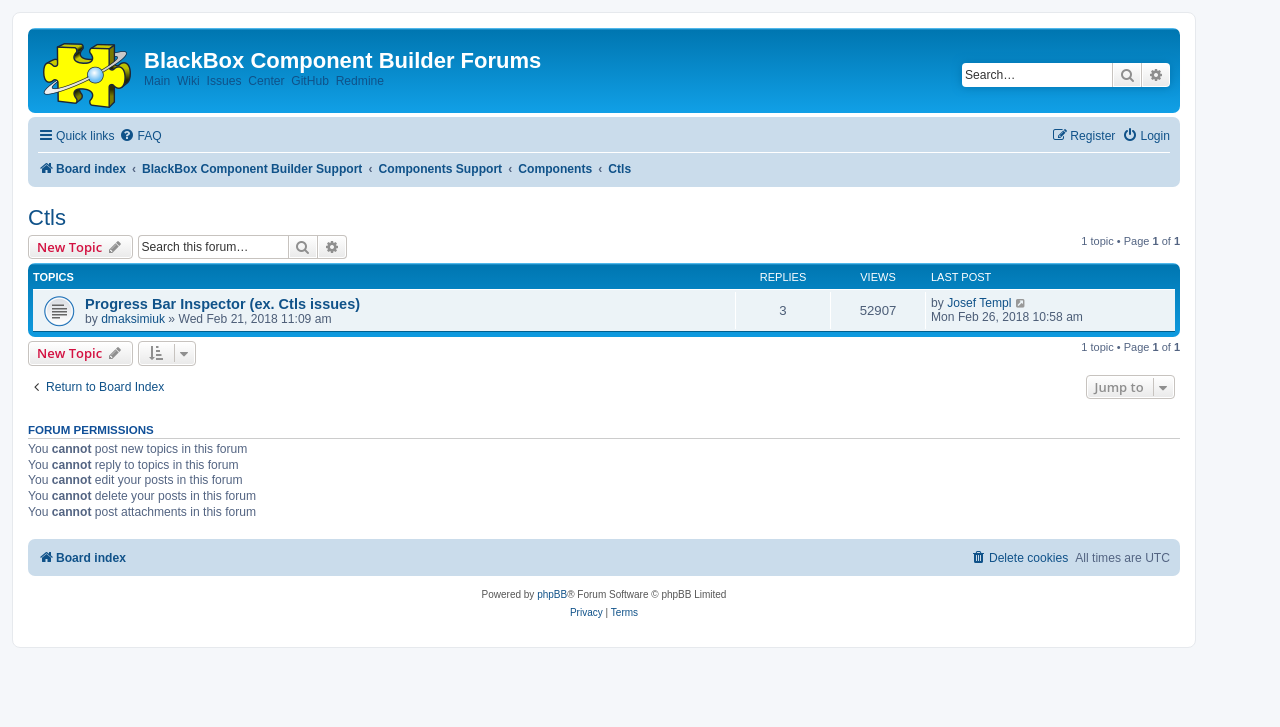 The width and height of the screenshot is (1280, 727). What do you see at coordinates (552, 594) in the screenshot?
I see `phpBB` at bounding box center [552, 594].